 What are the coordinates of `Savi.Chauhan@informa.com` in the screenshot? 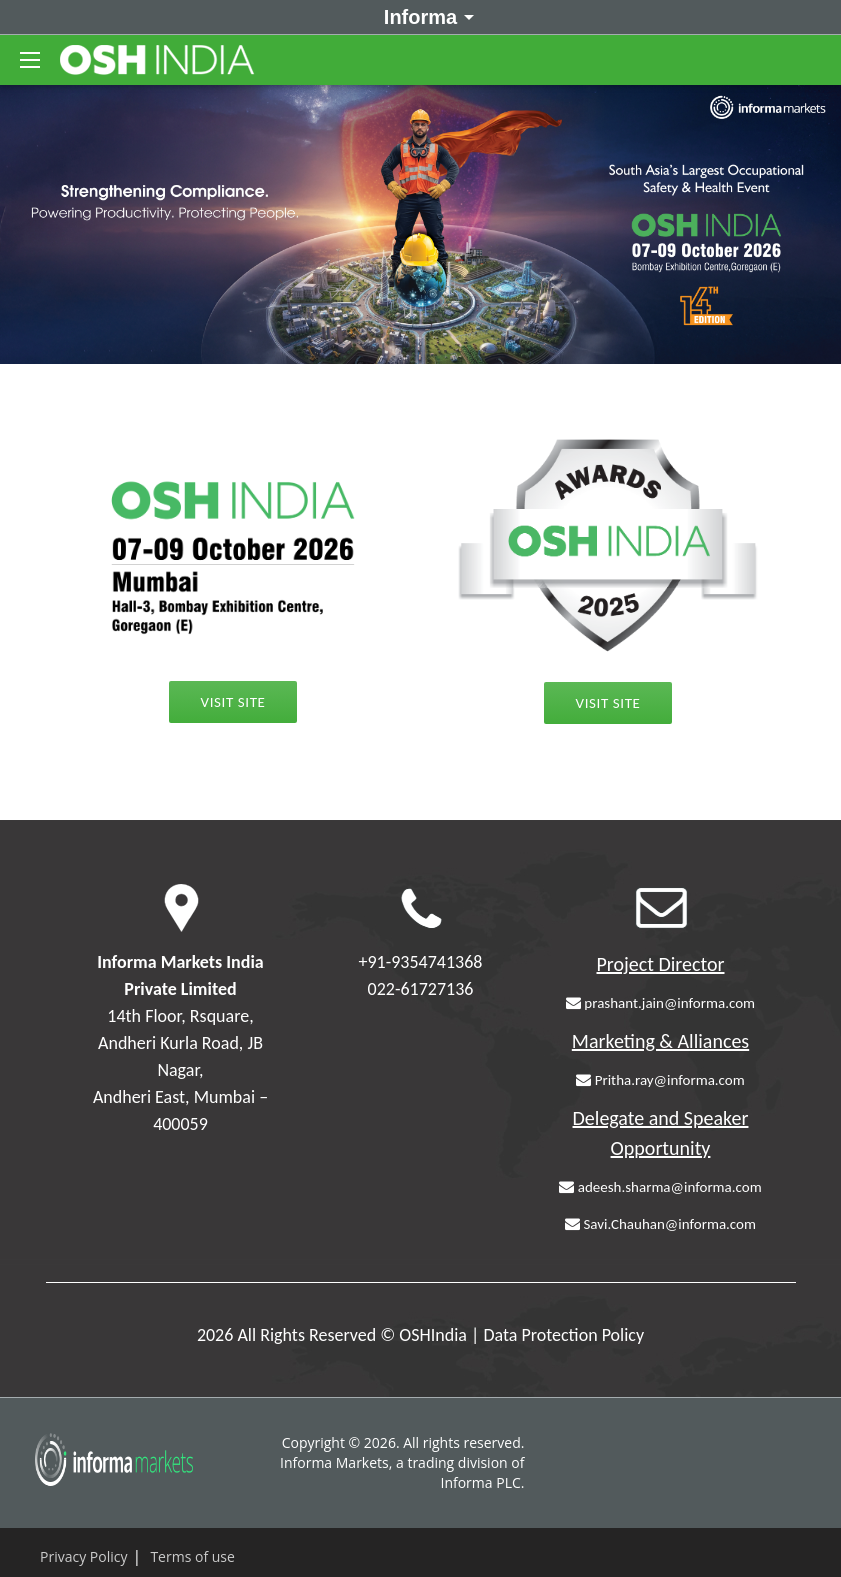 It's located at (660, 1224).